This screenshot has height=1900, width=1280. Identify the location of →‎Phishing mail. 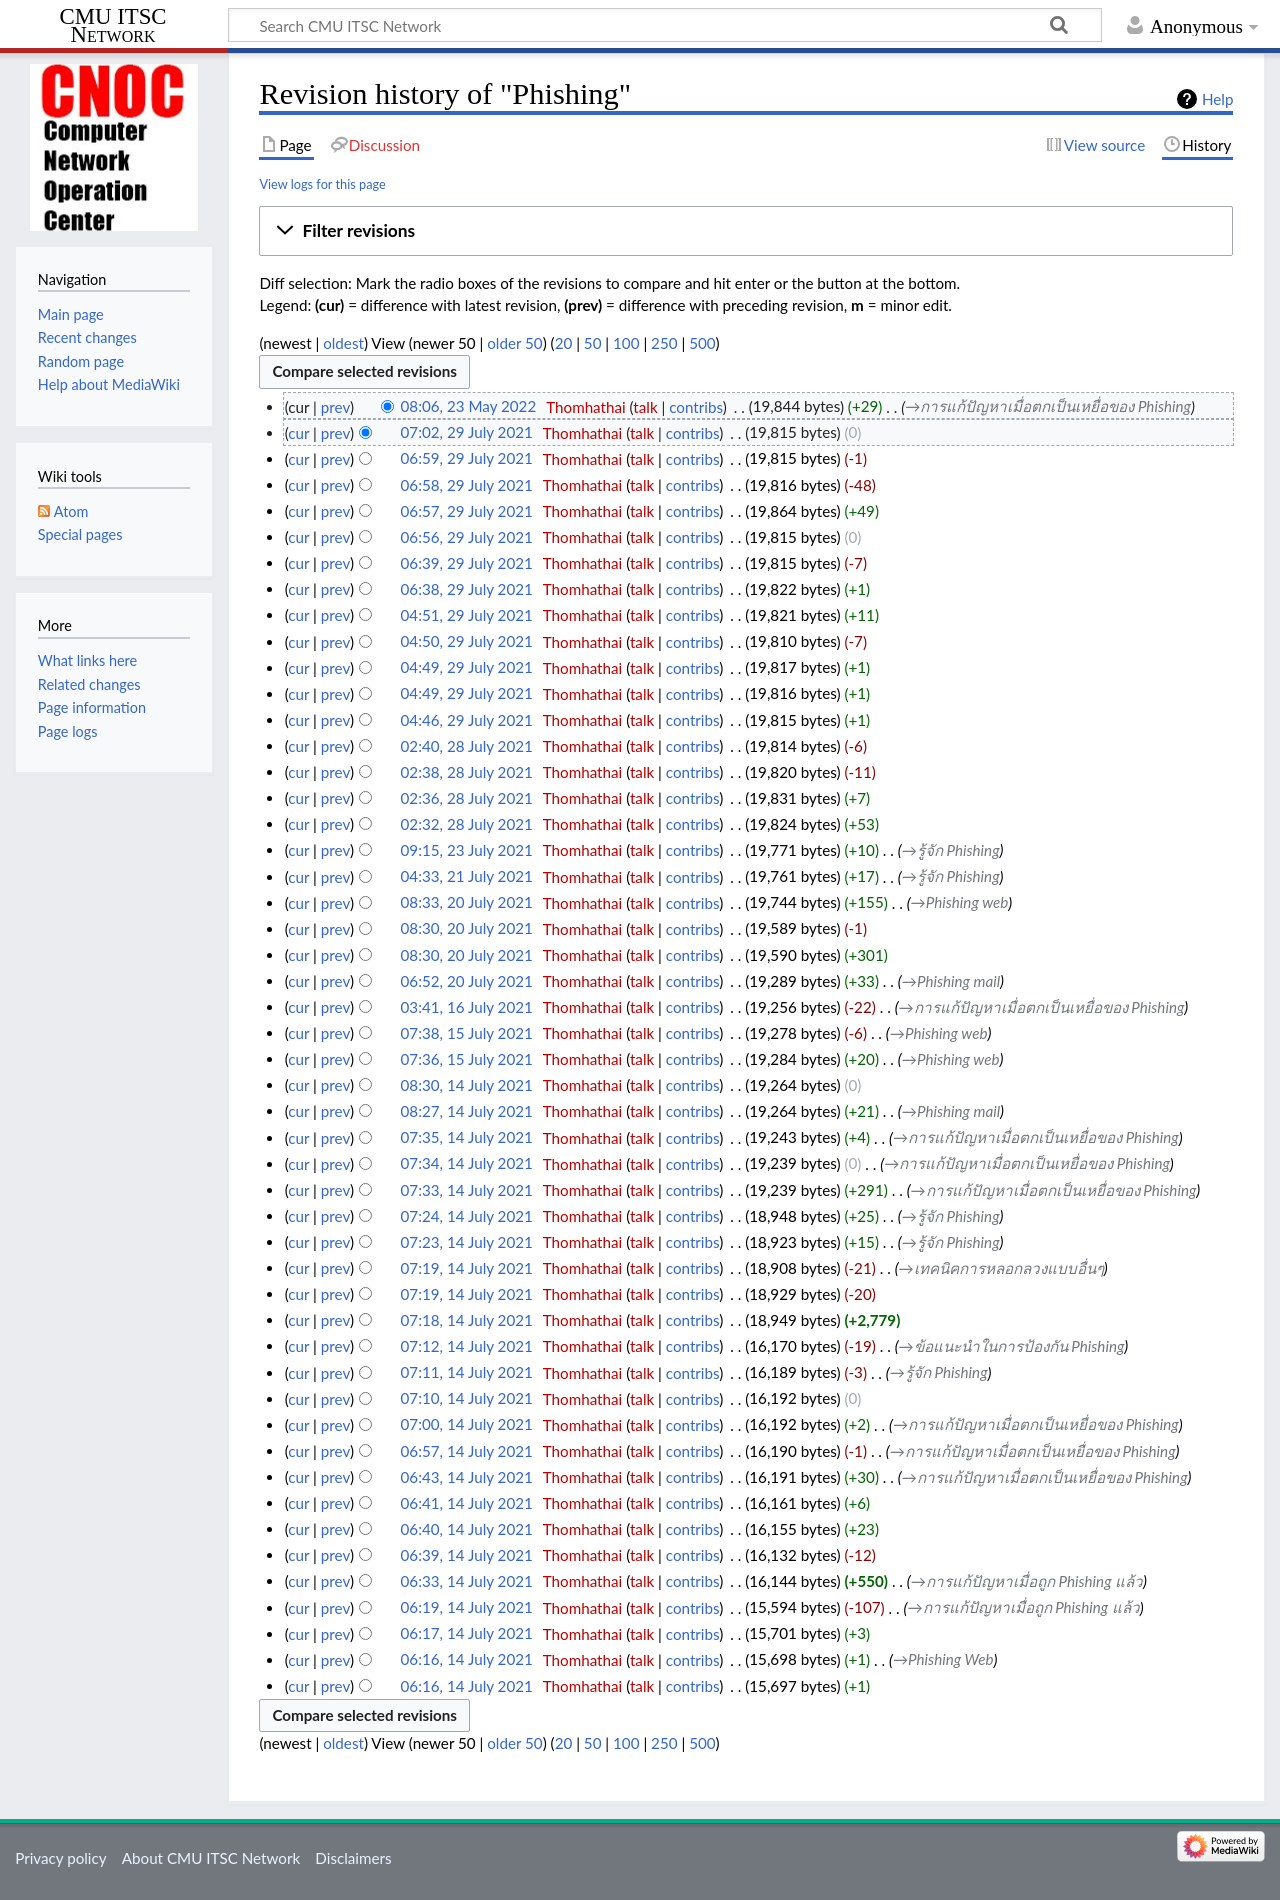
(951, 981).